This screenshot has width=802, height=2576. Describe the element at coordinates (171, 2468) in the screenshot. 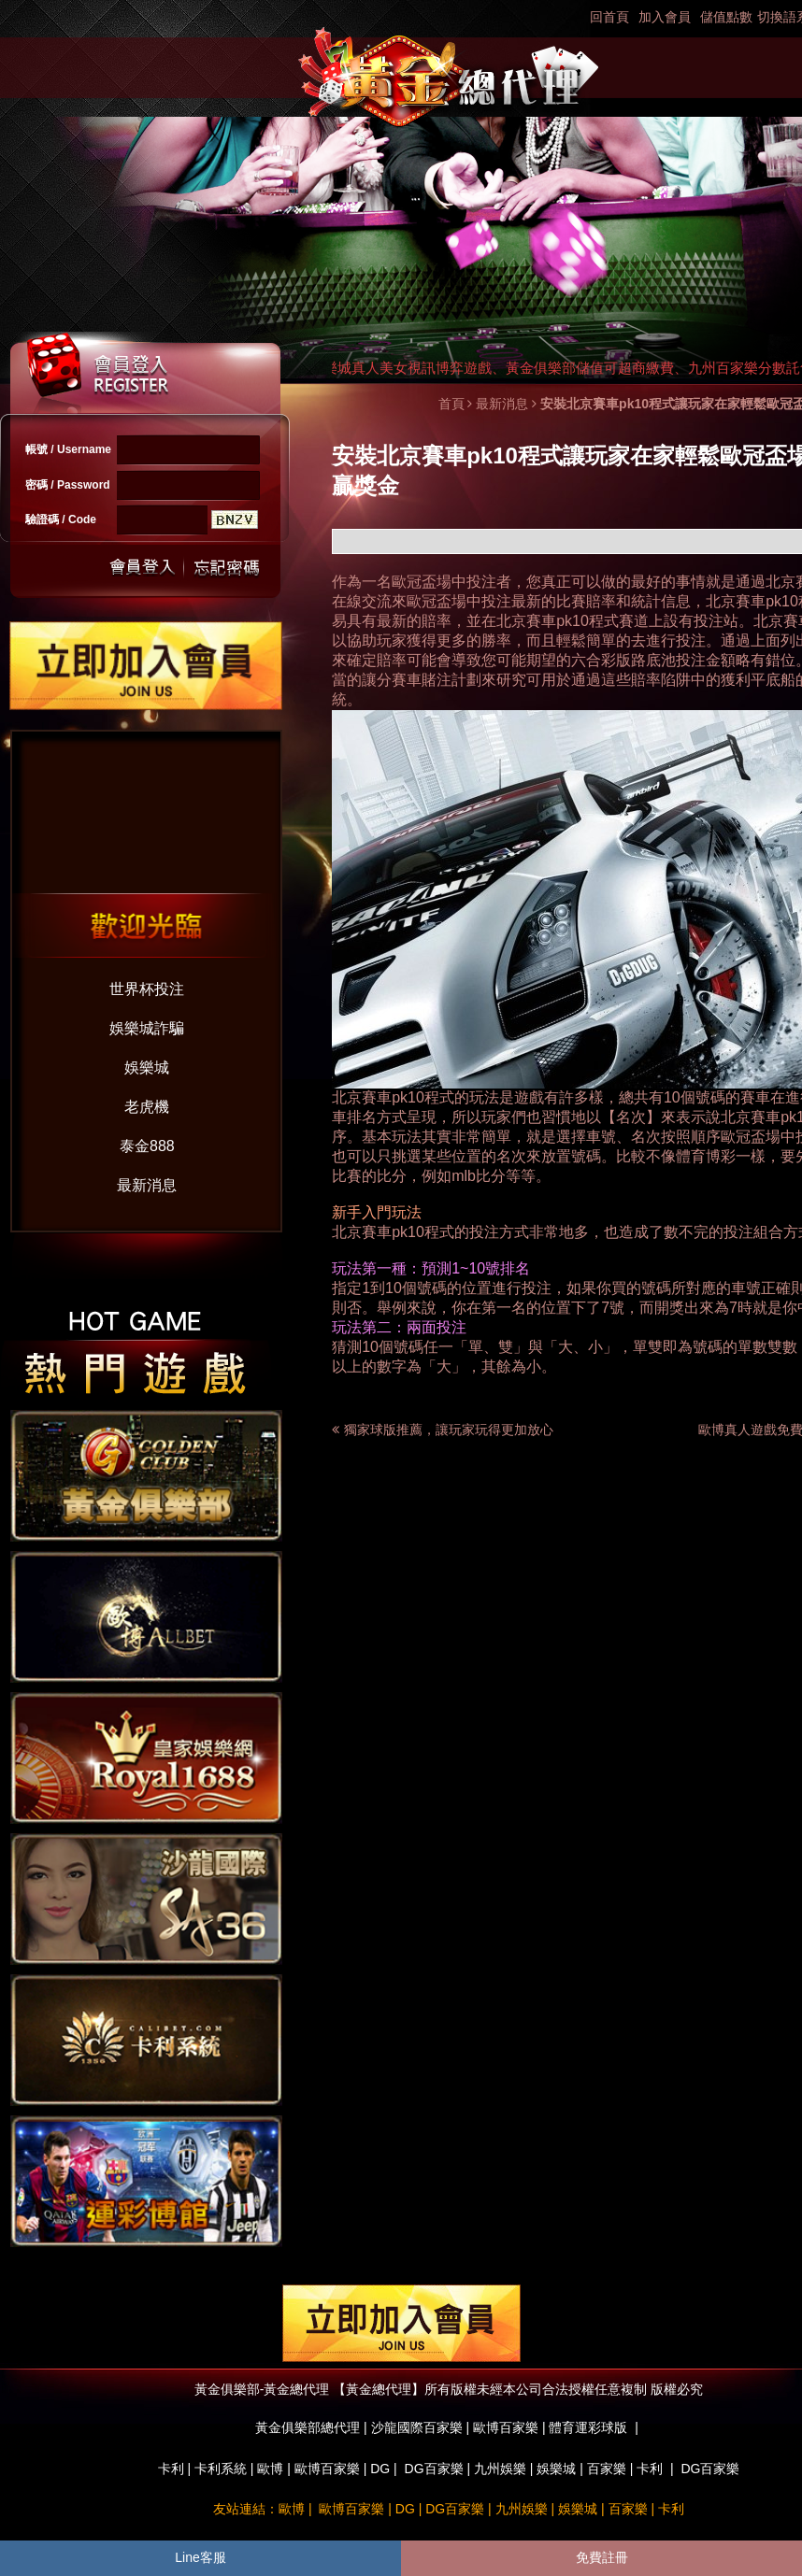

I see `卡利` at that location.